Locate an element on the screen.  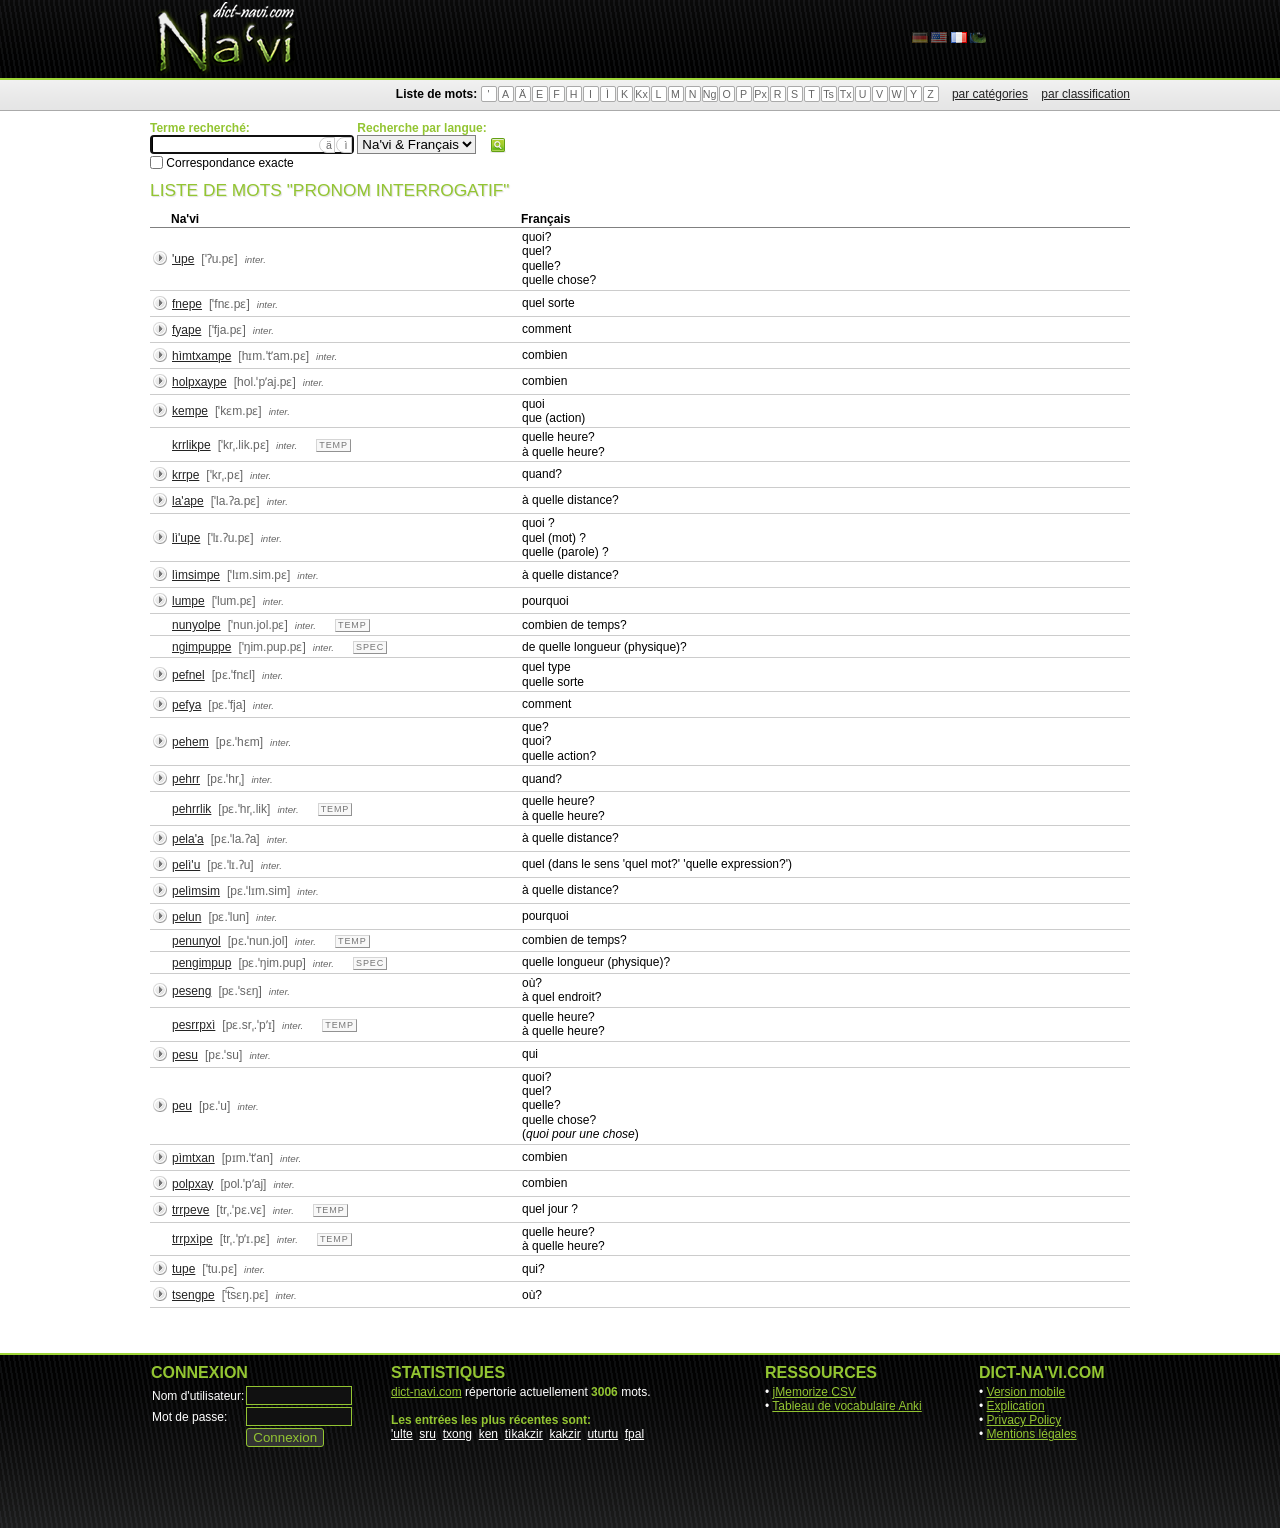
Explication is located at coordinates (1016, 1406).